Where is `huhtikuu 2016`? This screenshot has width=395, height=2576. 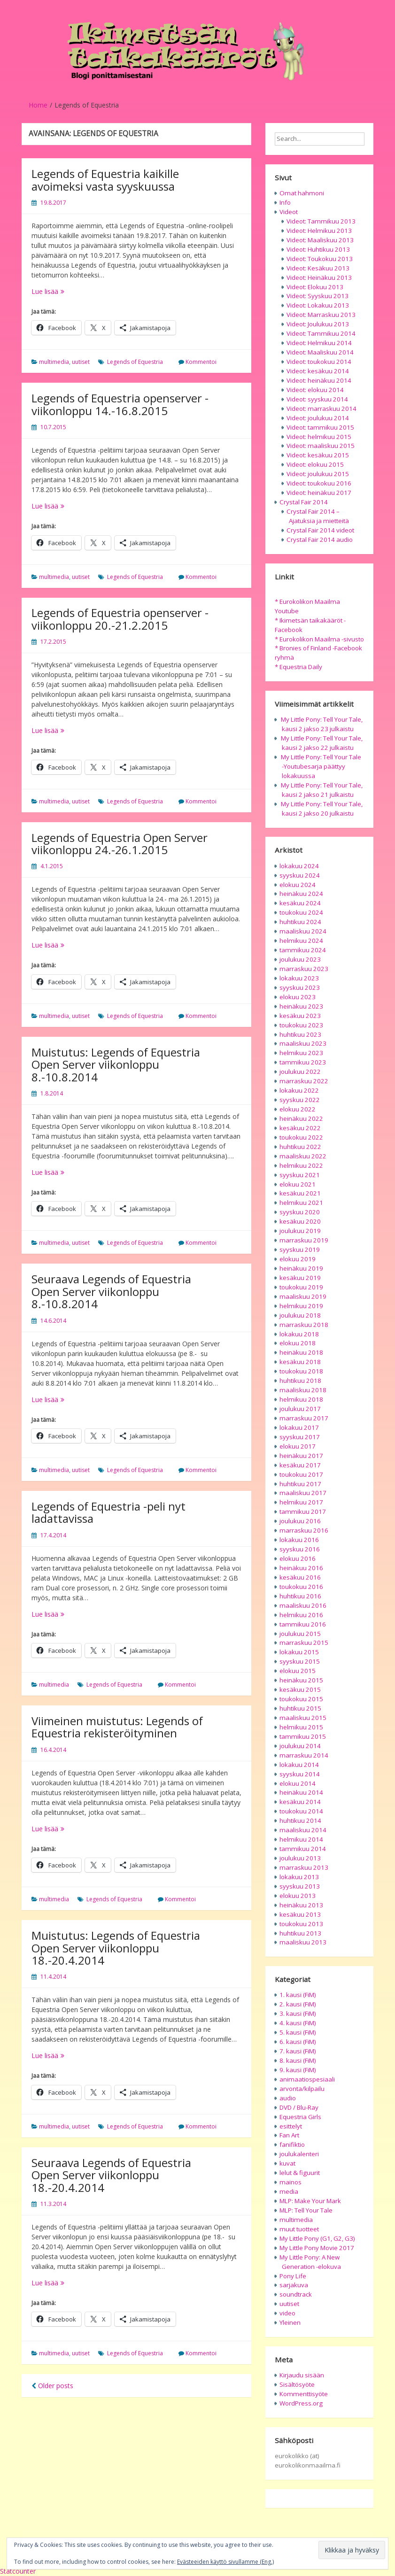 huhtikuu 2016 is located at coordinates (300, 1596).